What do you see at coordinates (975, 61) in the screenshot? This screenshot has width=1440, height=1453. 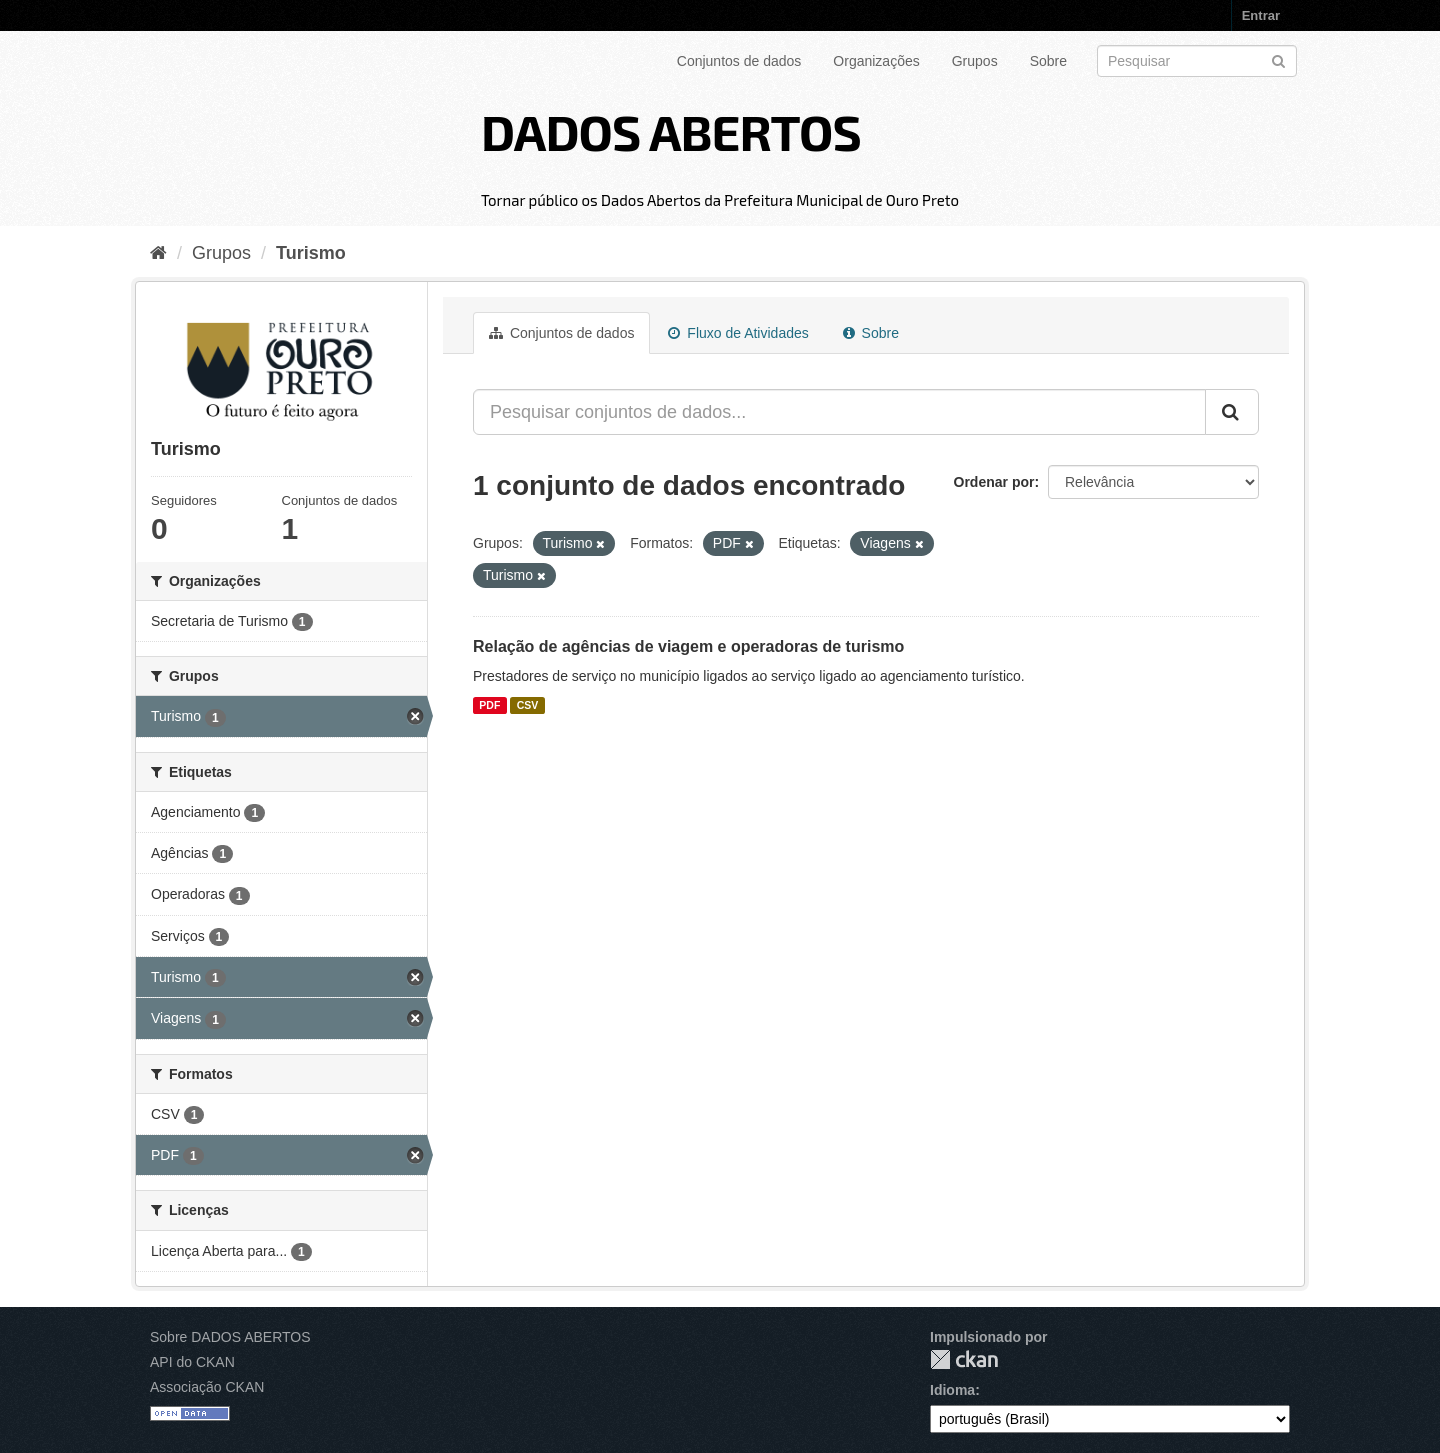 I see `Grupos` at bounding box center [975, 61].